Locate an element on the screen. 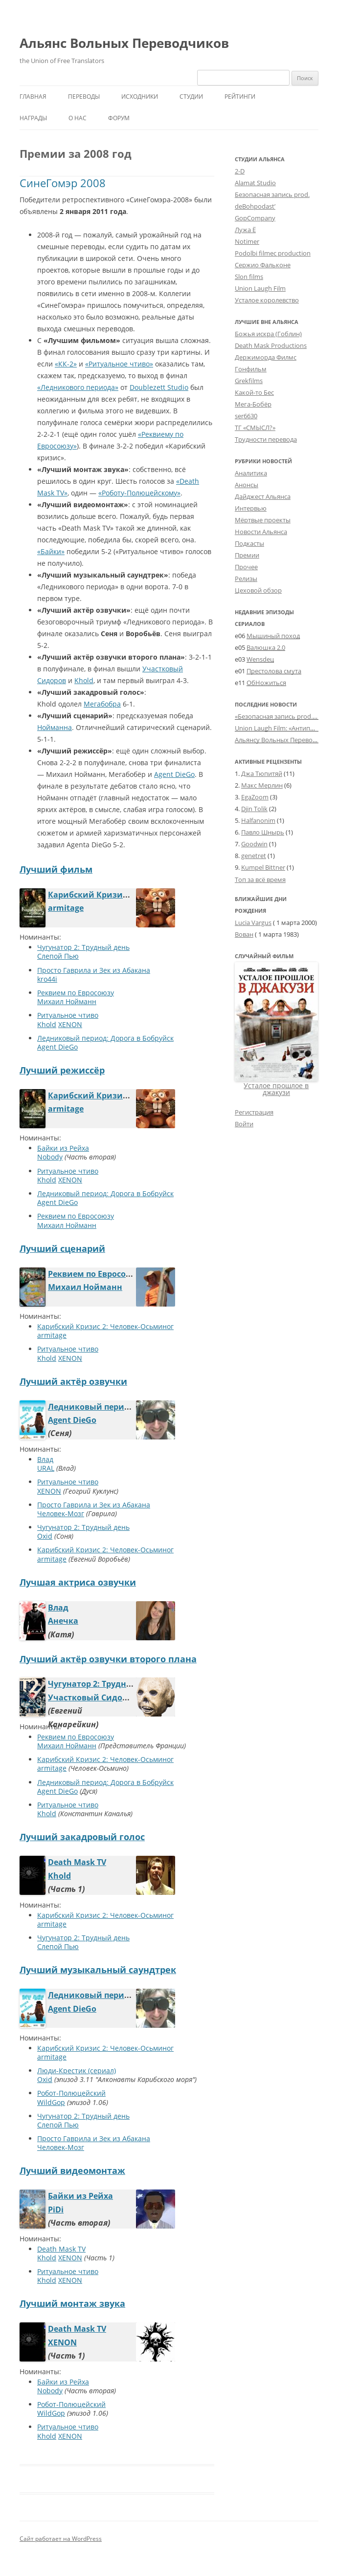 The width and height of the screenshot is (338, 2576). Рейтинги is located at coordinates (240, 96).